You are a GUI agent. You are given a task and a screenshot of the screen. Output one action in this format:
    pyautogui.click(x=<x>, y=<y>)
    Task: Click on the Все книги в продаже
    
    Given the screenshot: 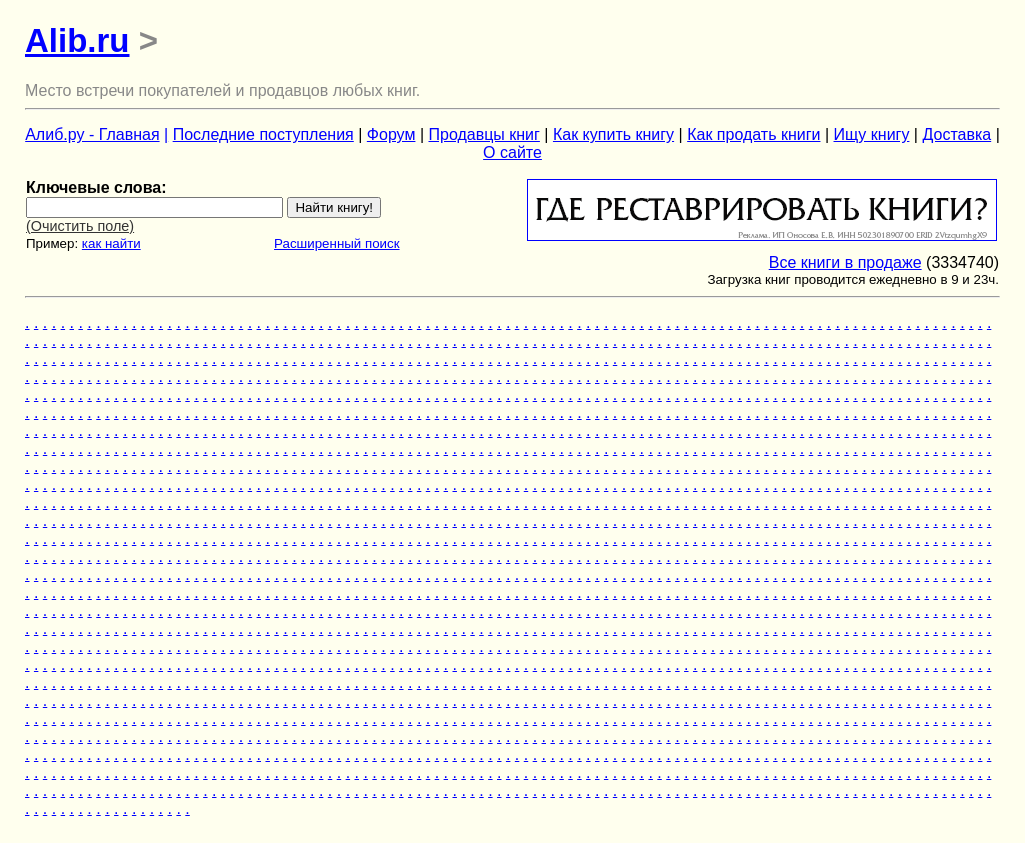 What is the action you would take?
    pyautogui.click(x=845, y=262)
    